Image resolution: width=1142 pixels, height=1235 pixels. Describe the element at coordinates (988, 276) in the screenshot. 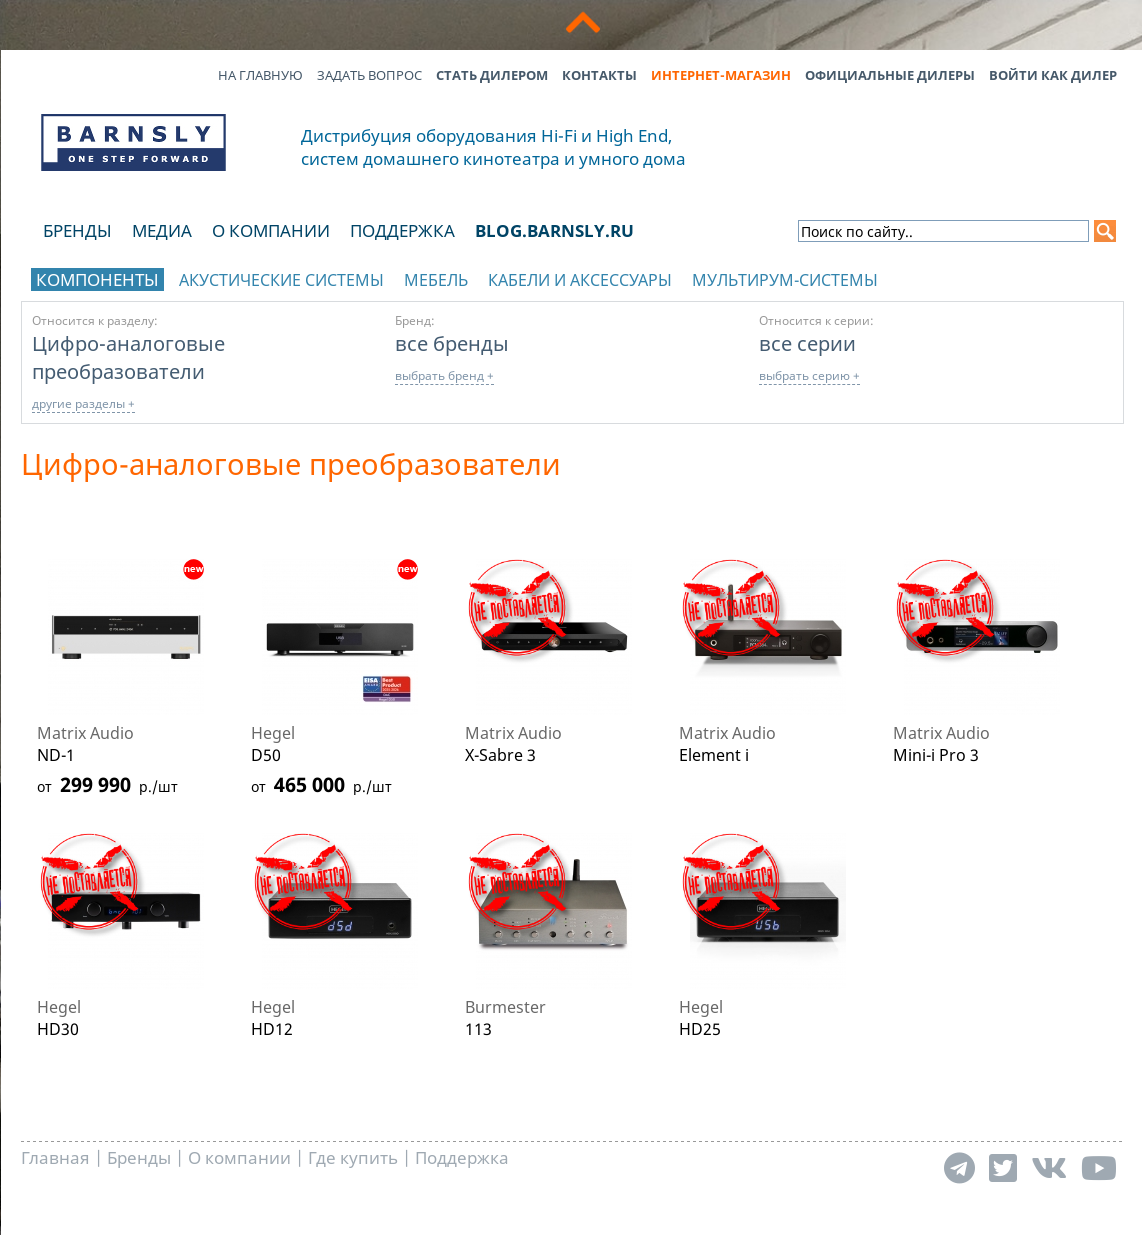

I see `отображать каталог по брендам` at that location.